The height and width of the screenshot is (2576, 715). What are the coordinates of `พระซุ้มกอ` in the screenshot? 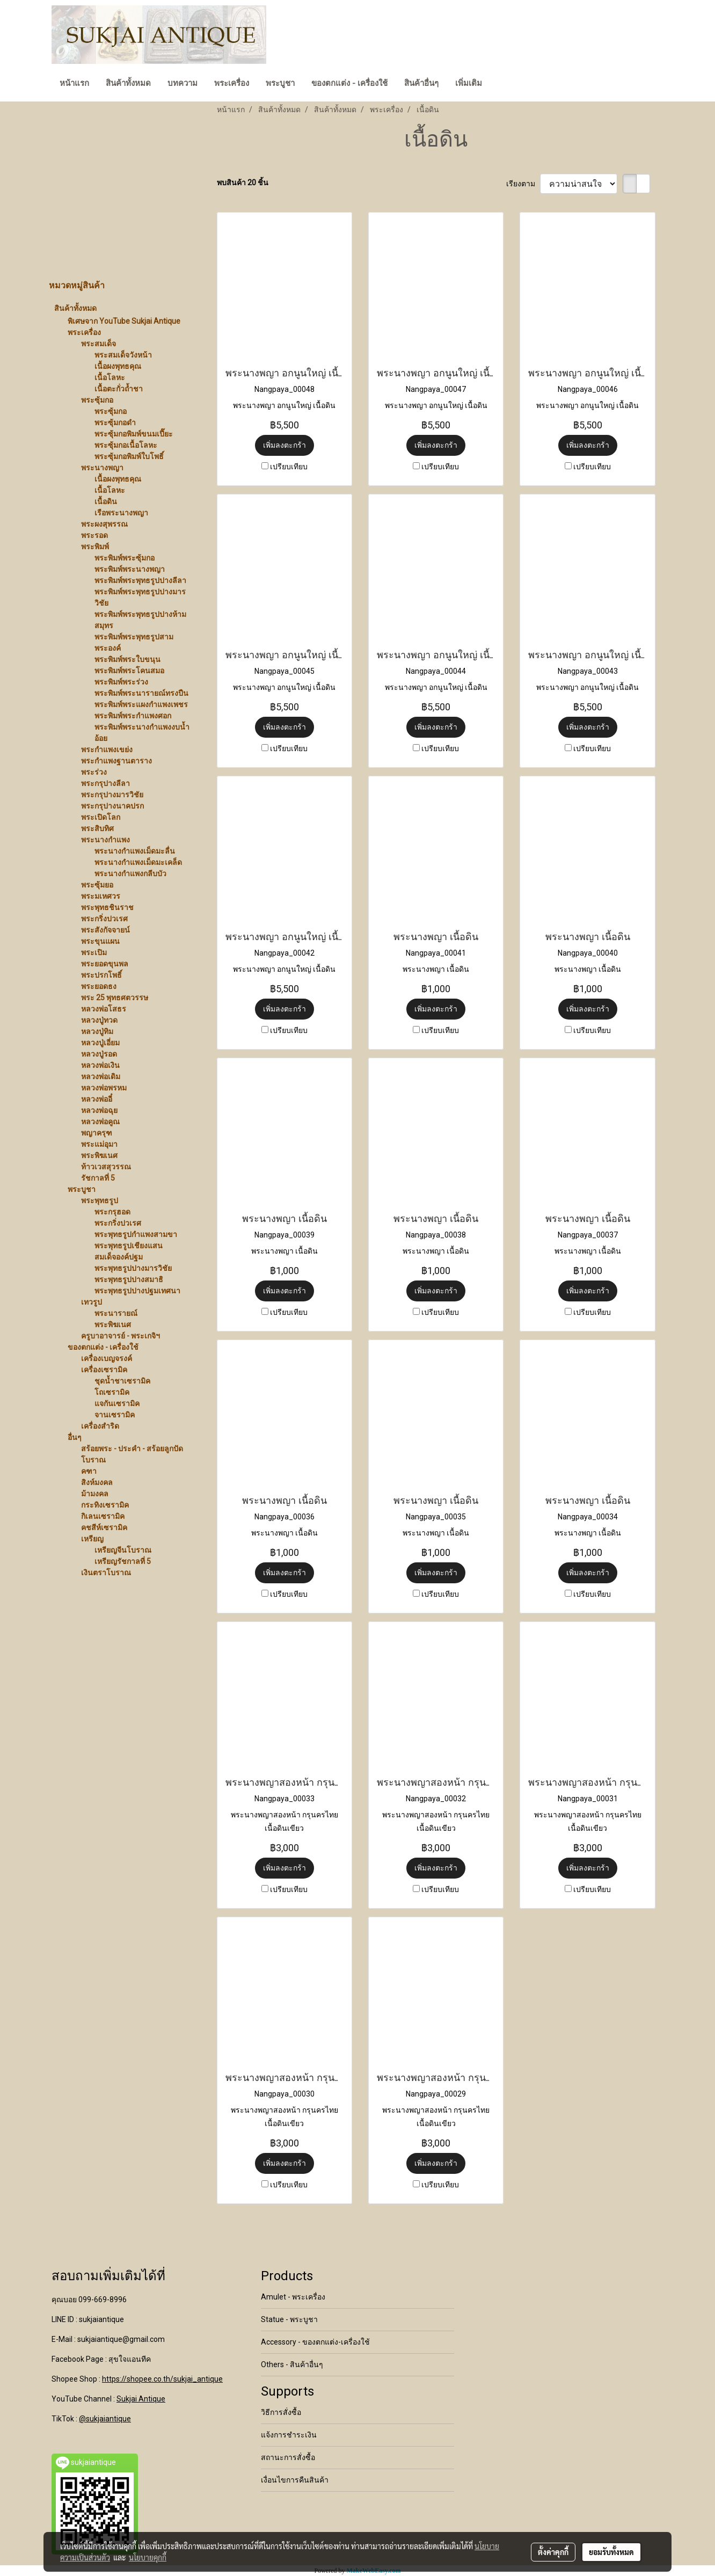 It's located at (97, 400).